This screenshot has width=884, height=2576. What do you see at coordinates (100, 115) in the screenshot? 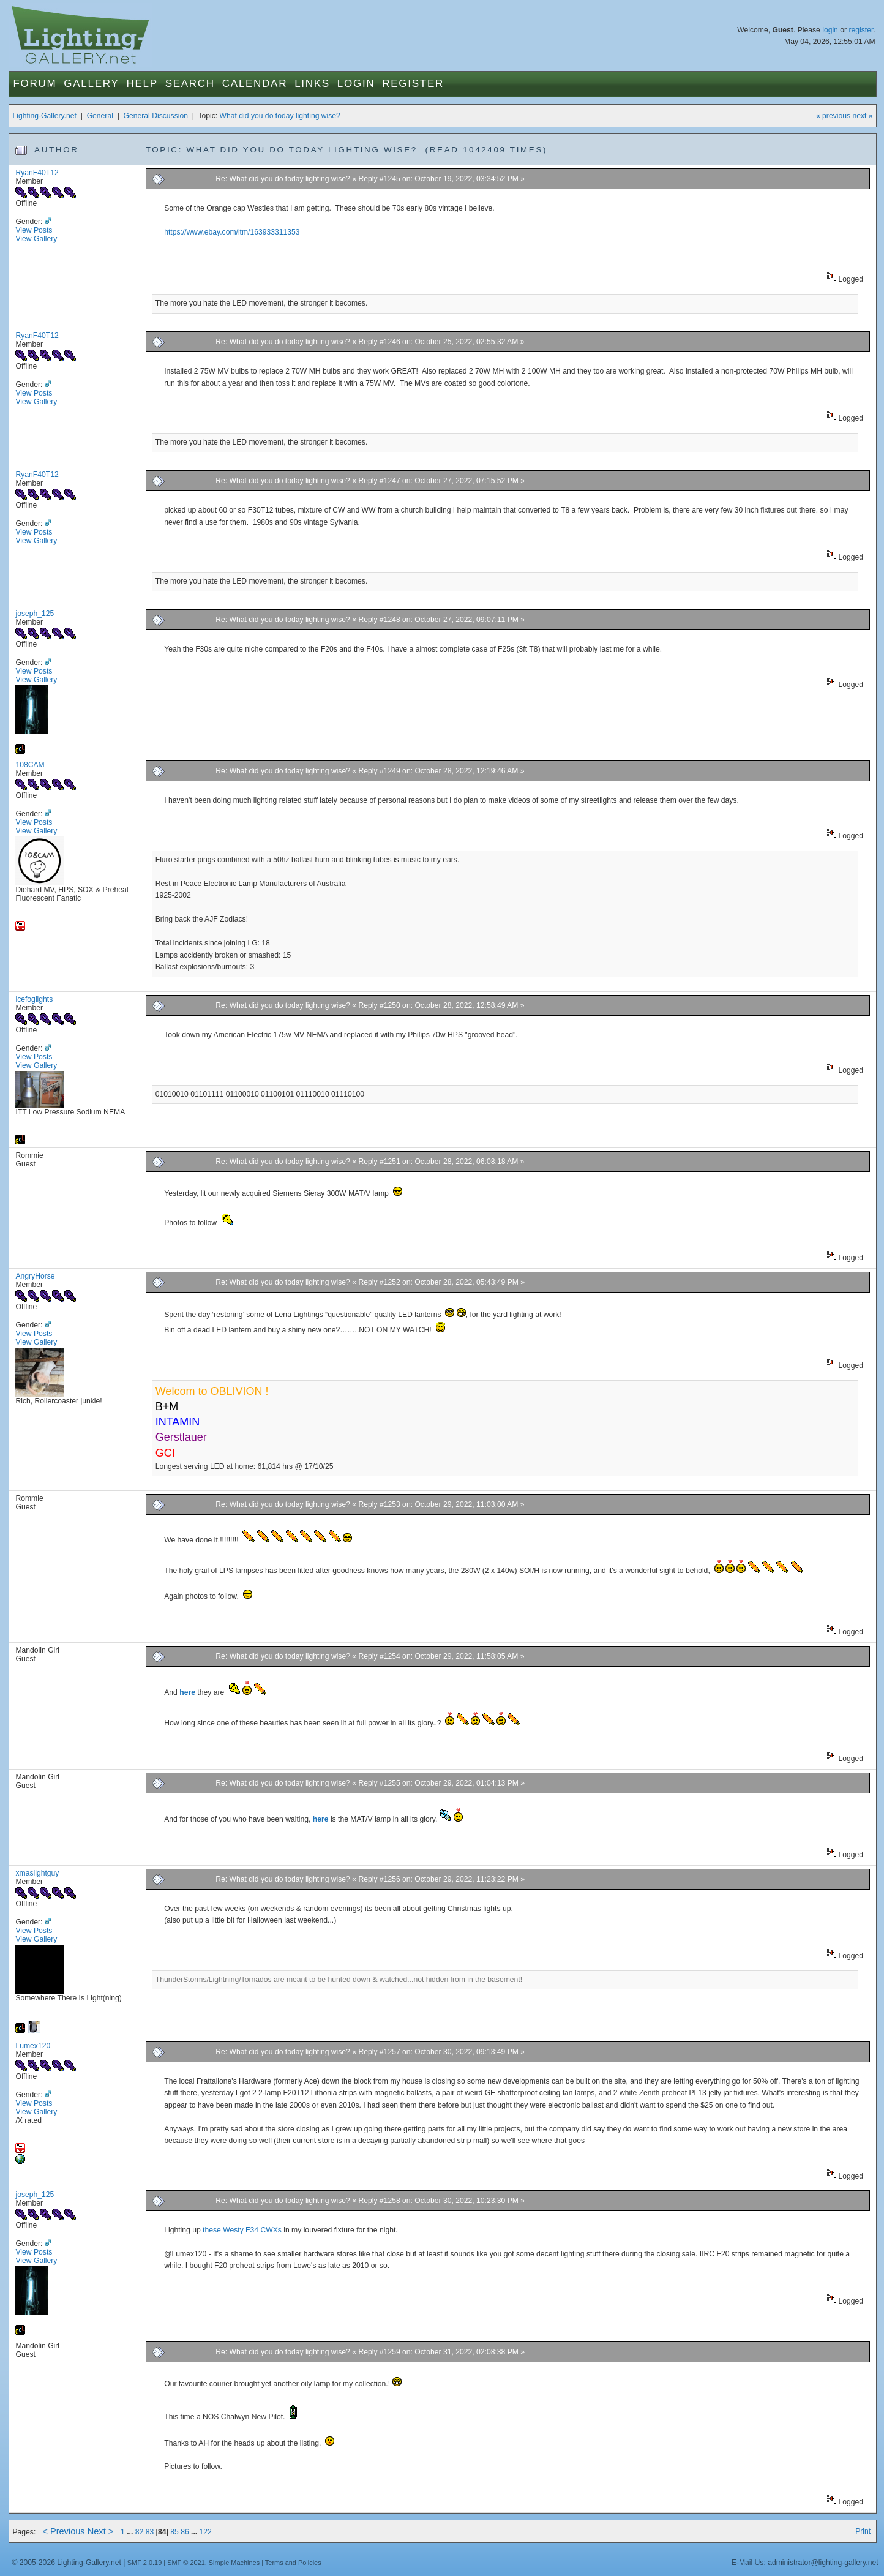
I see `General` at bounding box center [100, 115].